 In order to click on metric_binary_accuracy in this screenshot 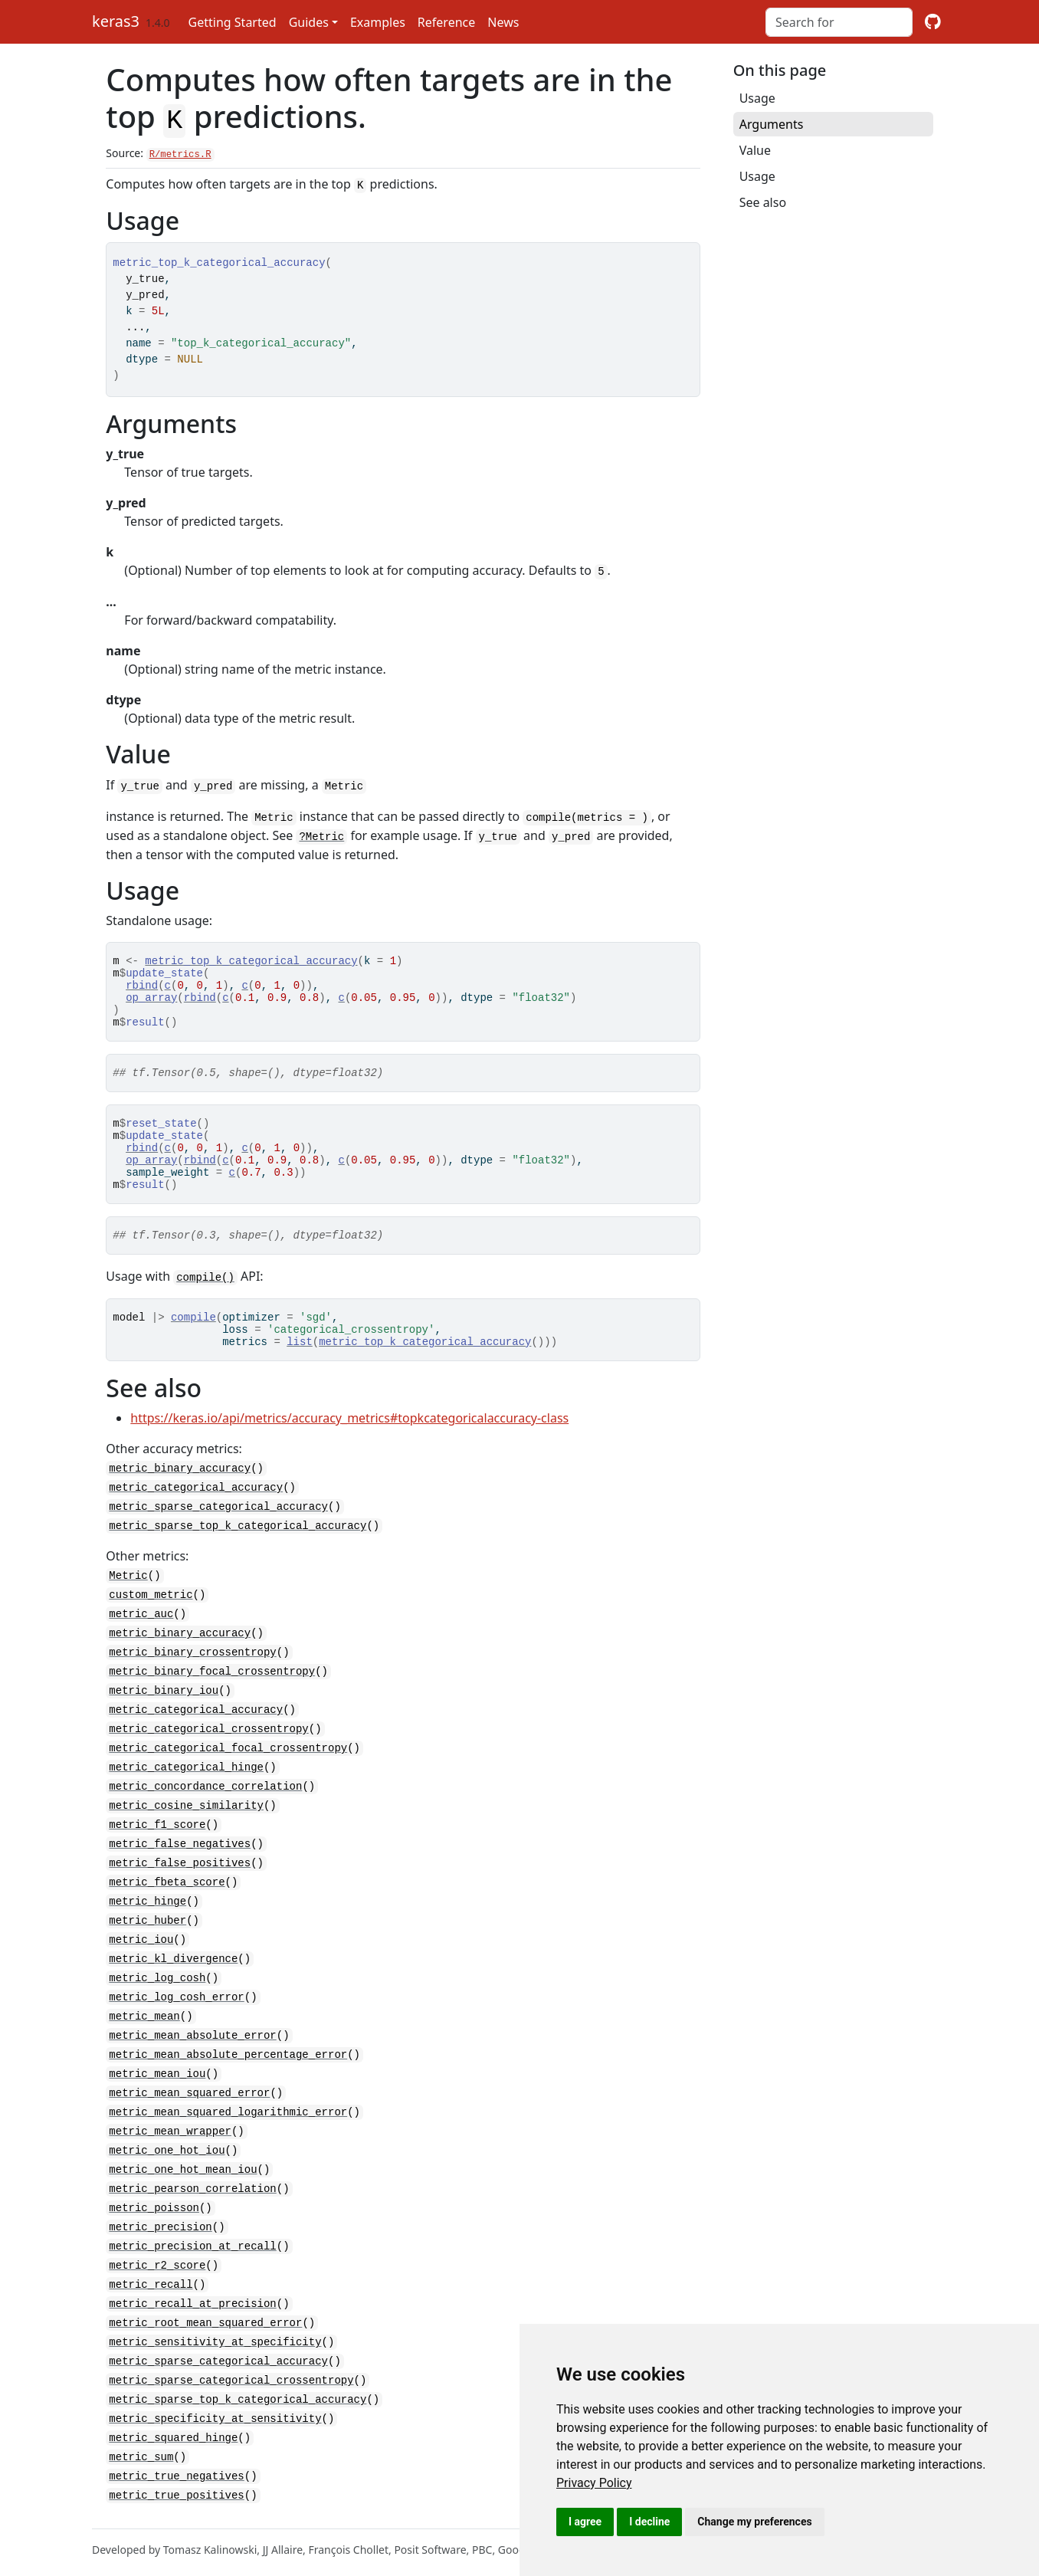, I will do `click(180, 1499)`.